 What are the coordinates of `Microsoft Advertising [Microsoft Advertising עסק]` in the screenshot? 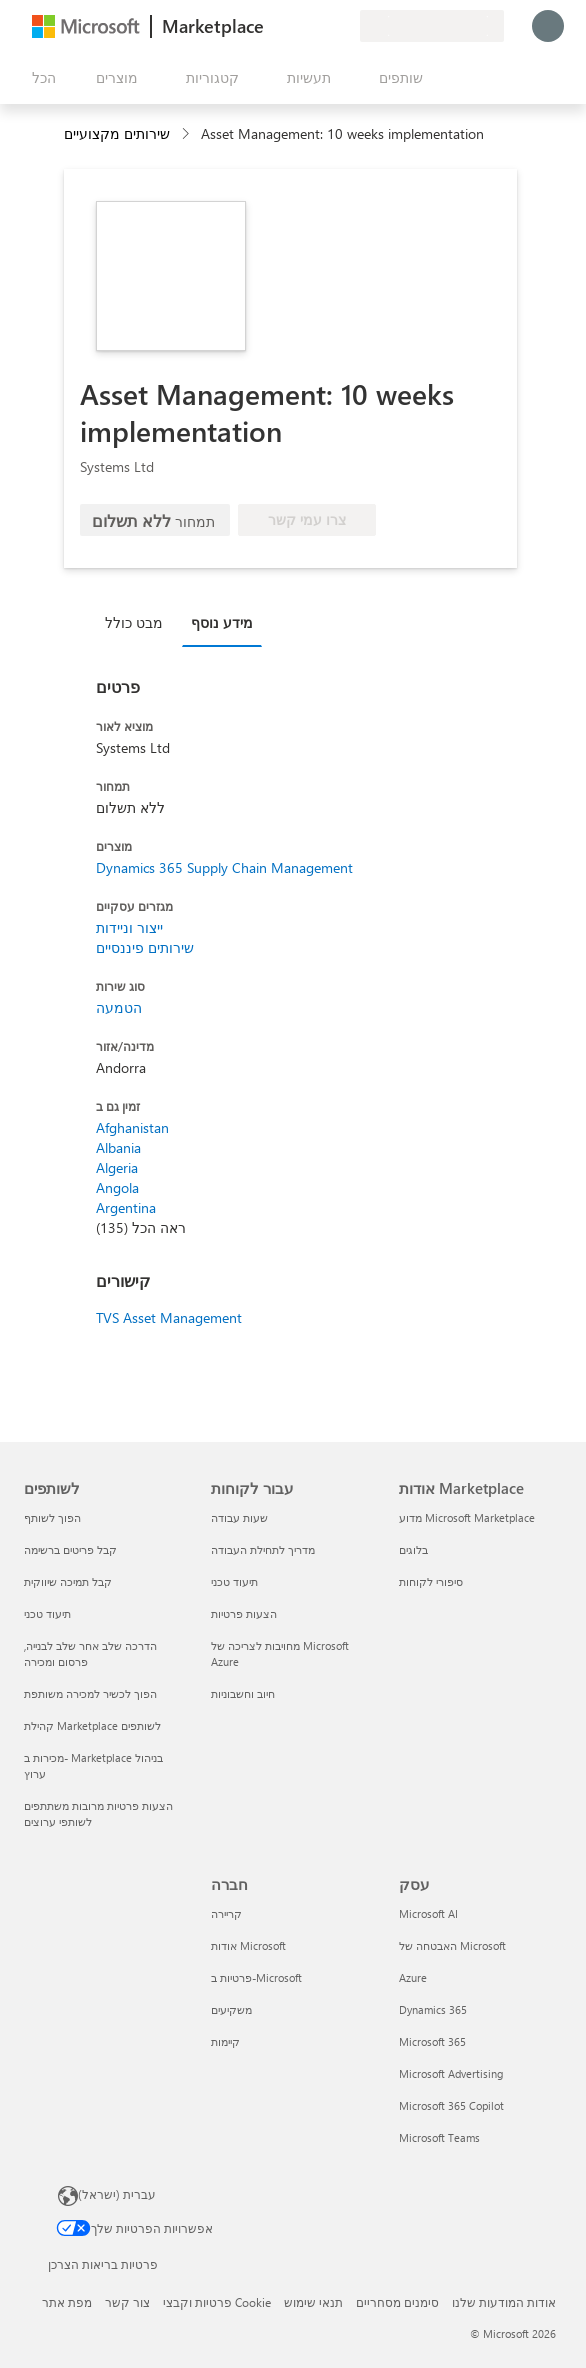 It's located at (451, 2073).